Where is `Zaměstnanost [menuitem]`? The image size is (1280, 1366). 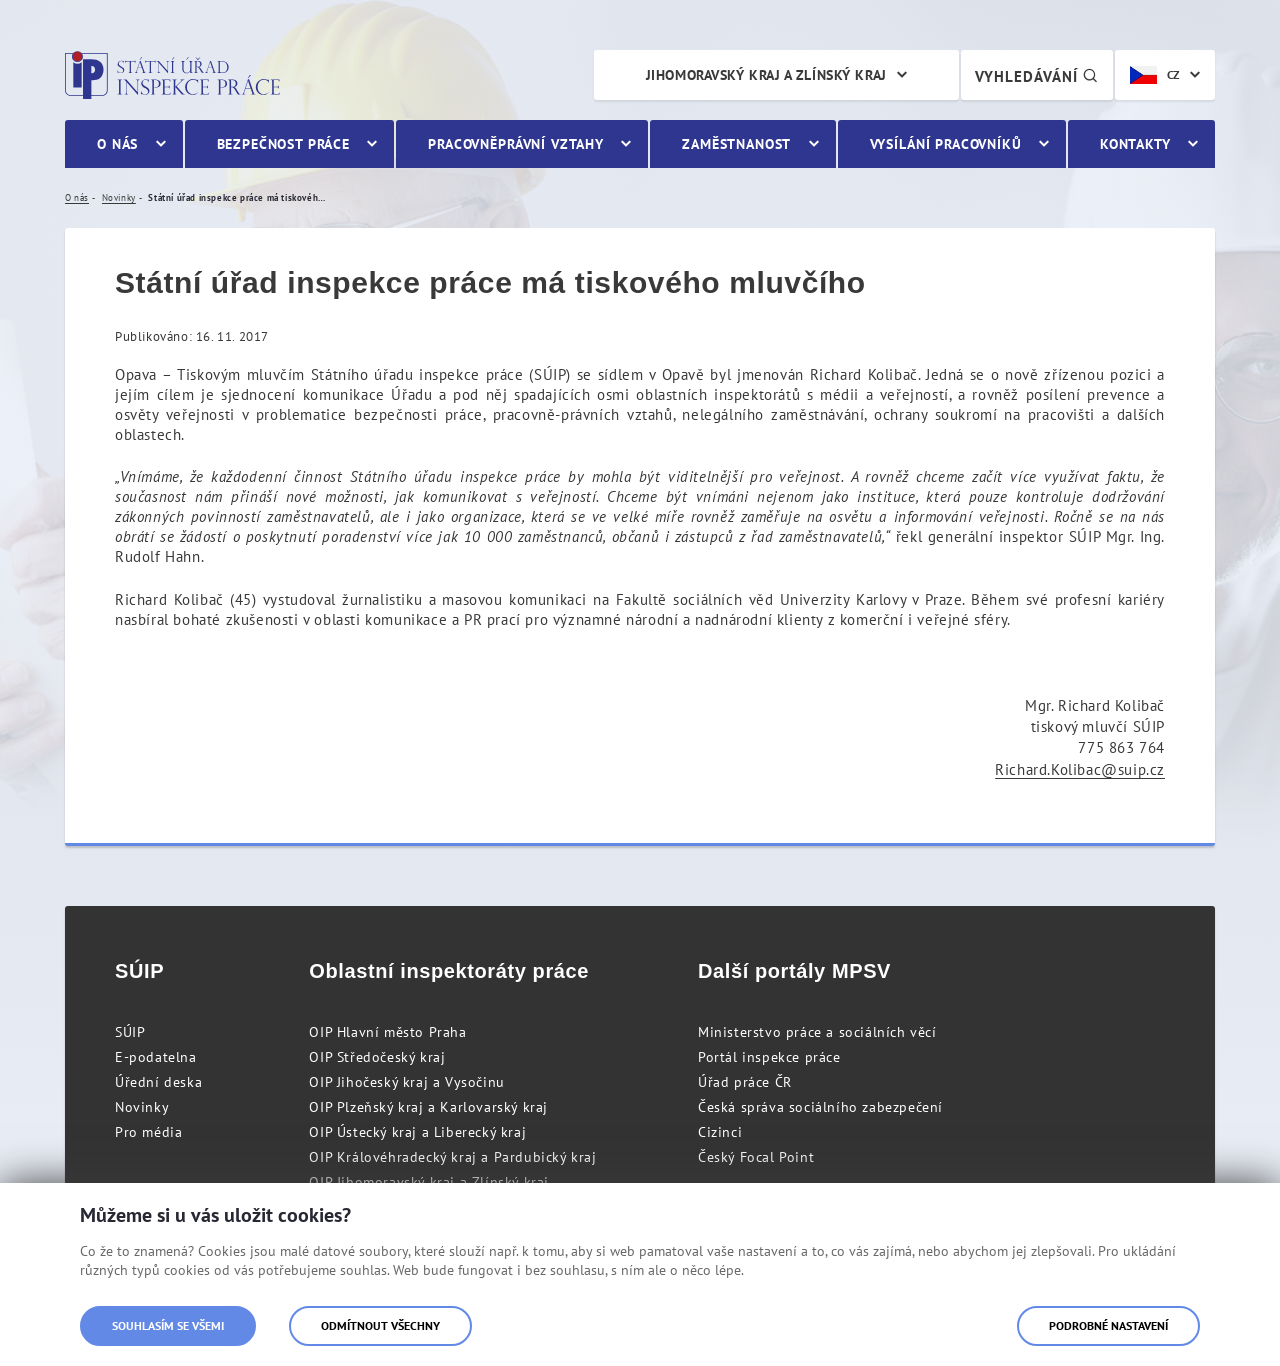
Zaměstnanost [menuitem] is located at coordinates (736, 144).